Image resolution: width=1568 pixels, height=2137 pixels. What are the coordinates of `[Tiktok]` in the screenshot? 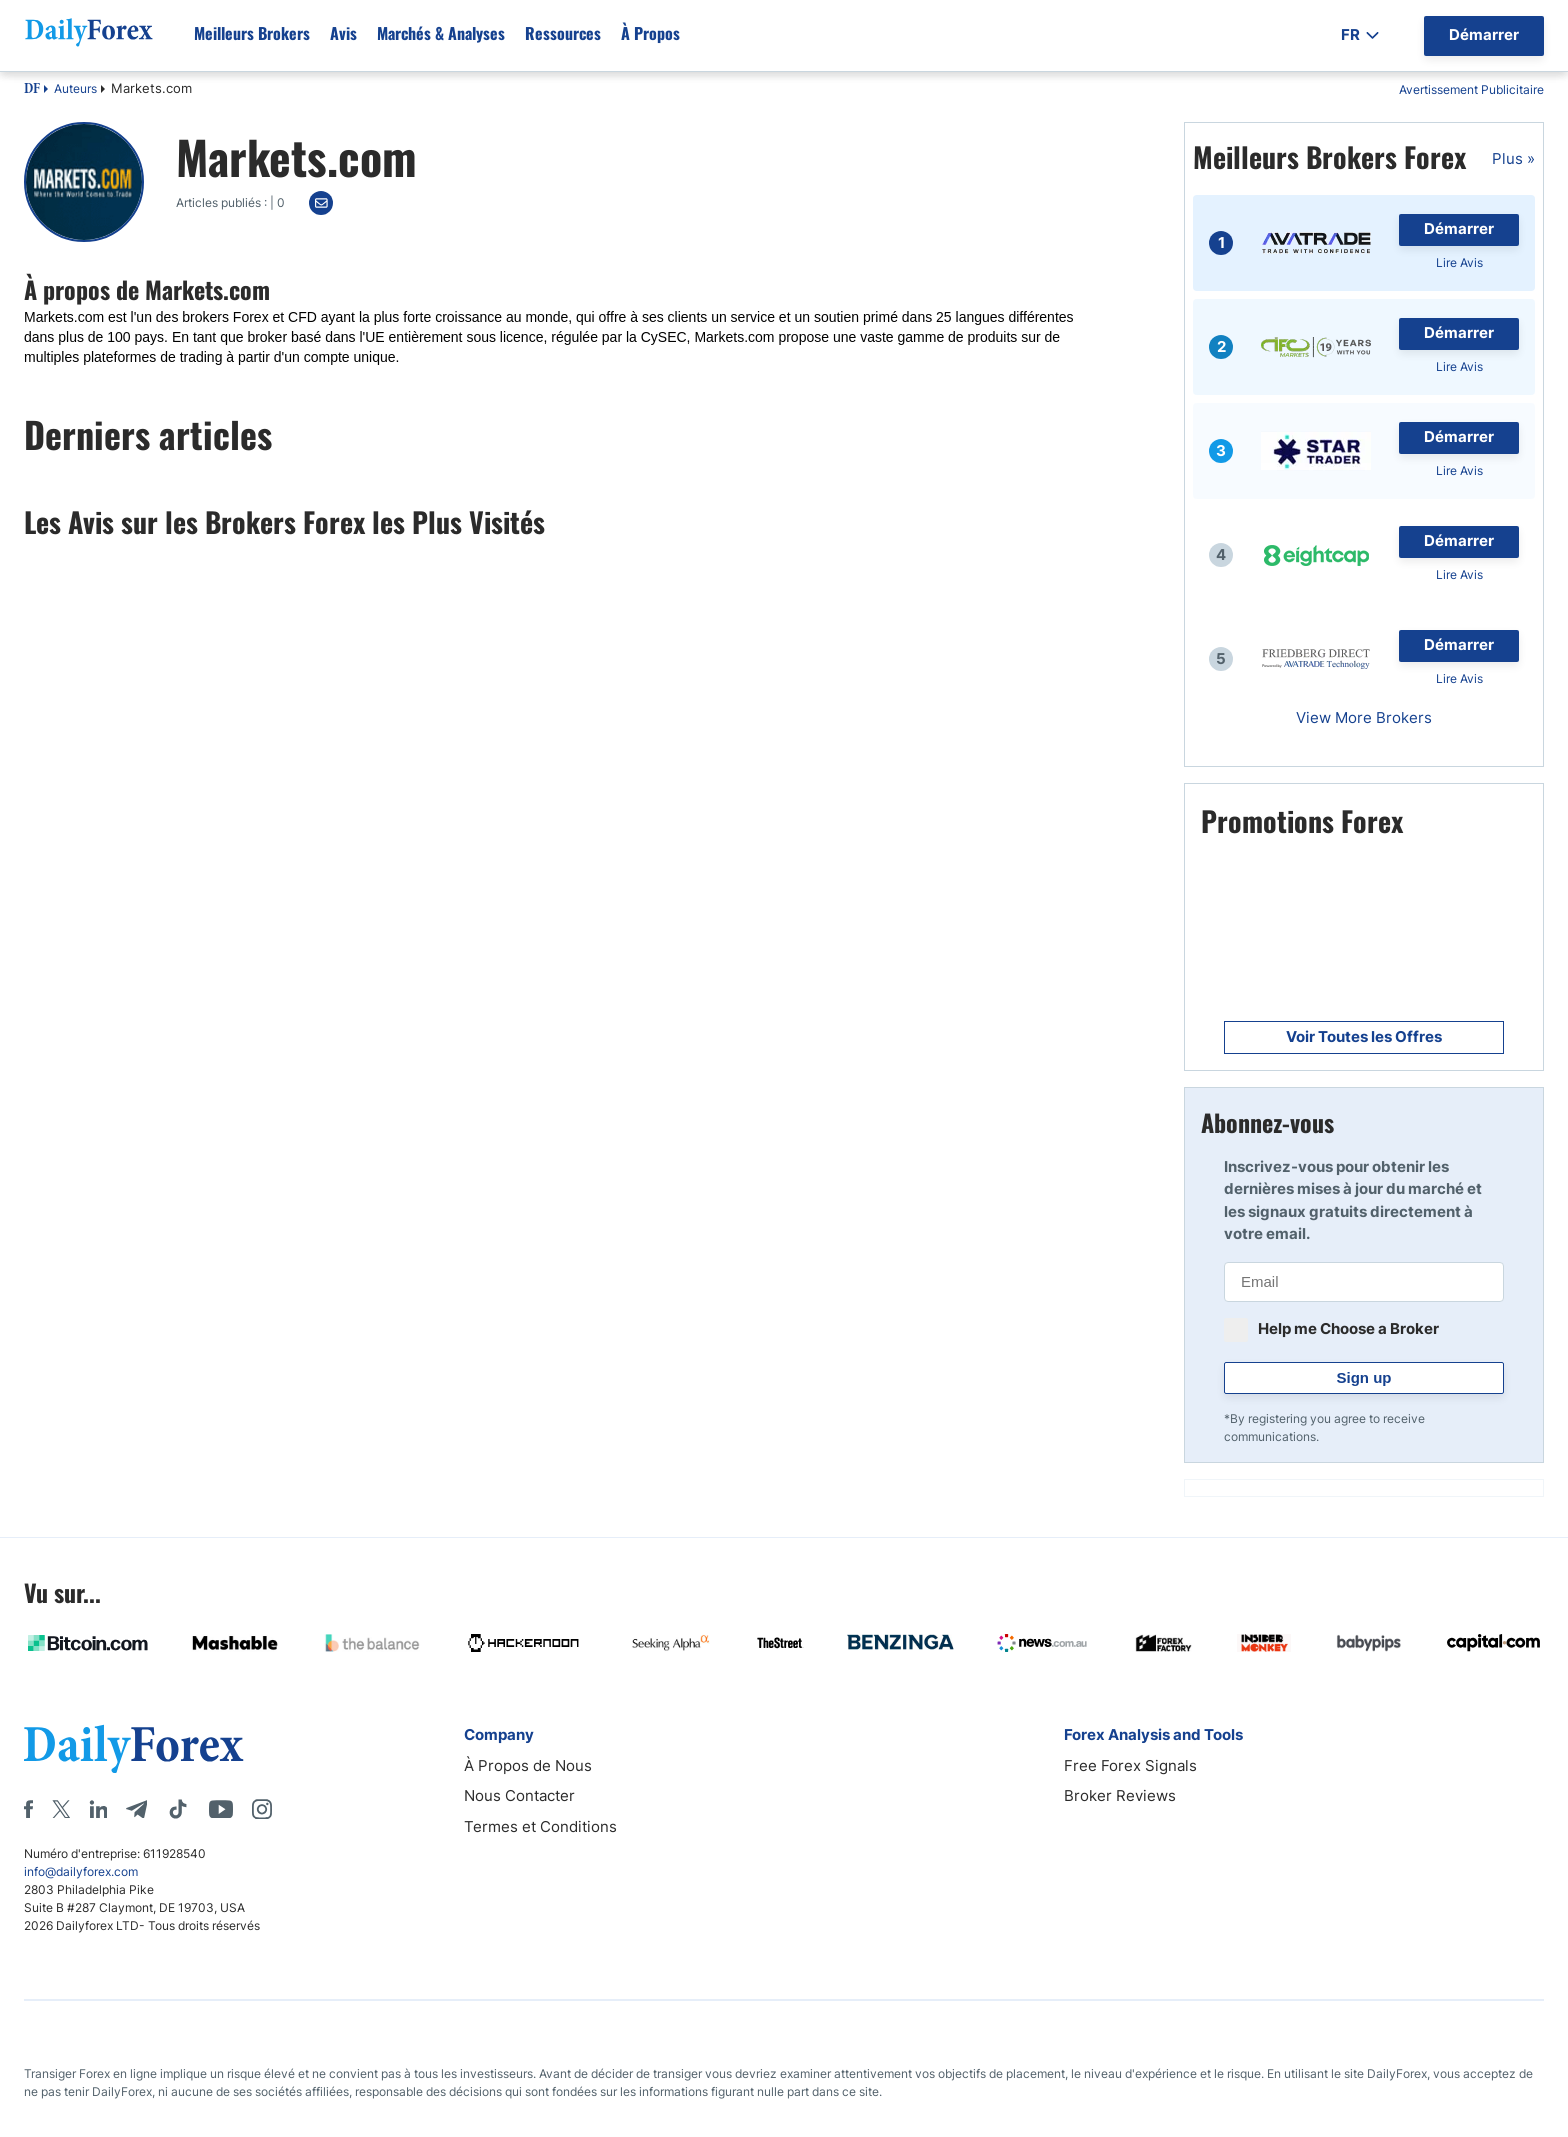 It's located at (178, 1809).